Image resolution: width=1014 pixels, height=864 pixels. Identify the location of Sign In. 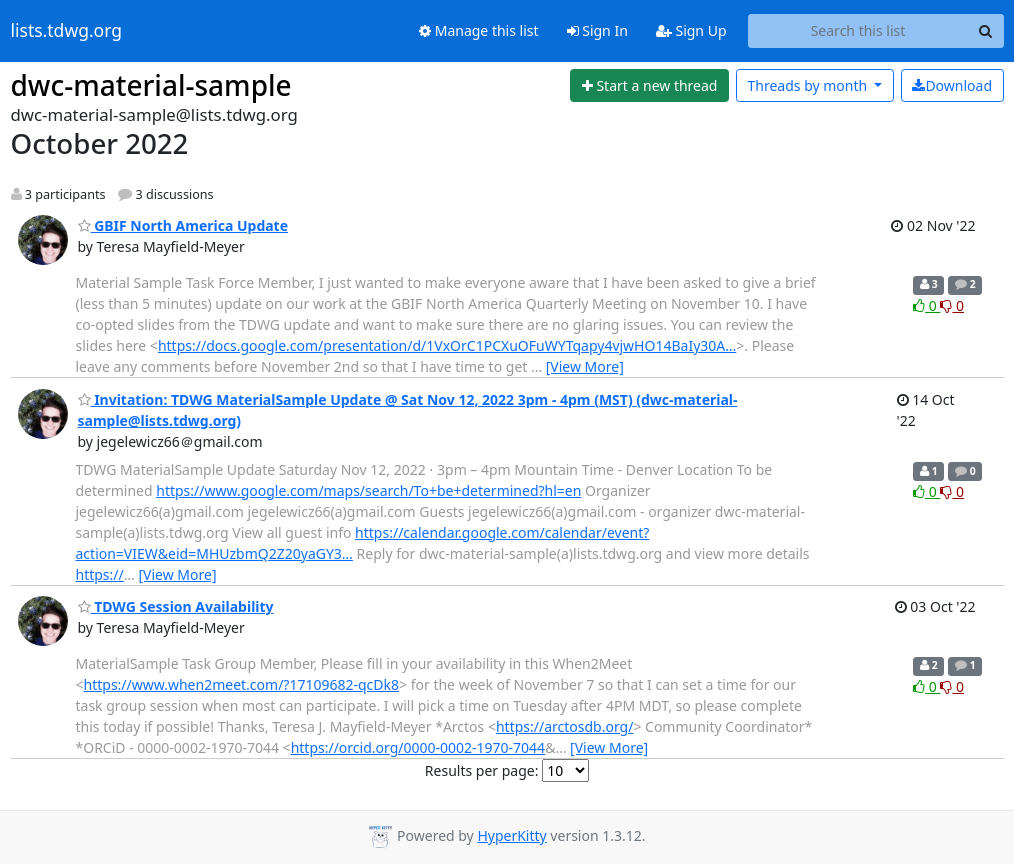
(597, 30).